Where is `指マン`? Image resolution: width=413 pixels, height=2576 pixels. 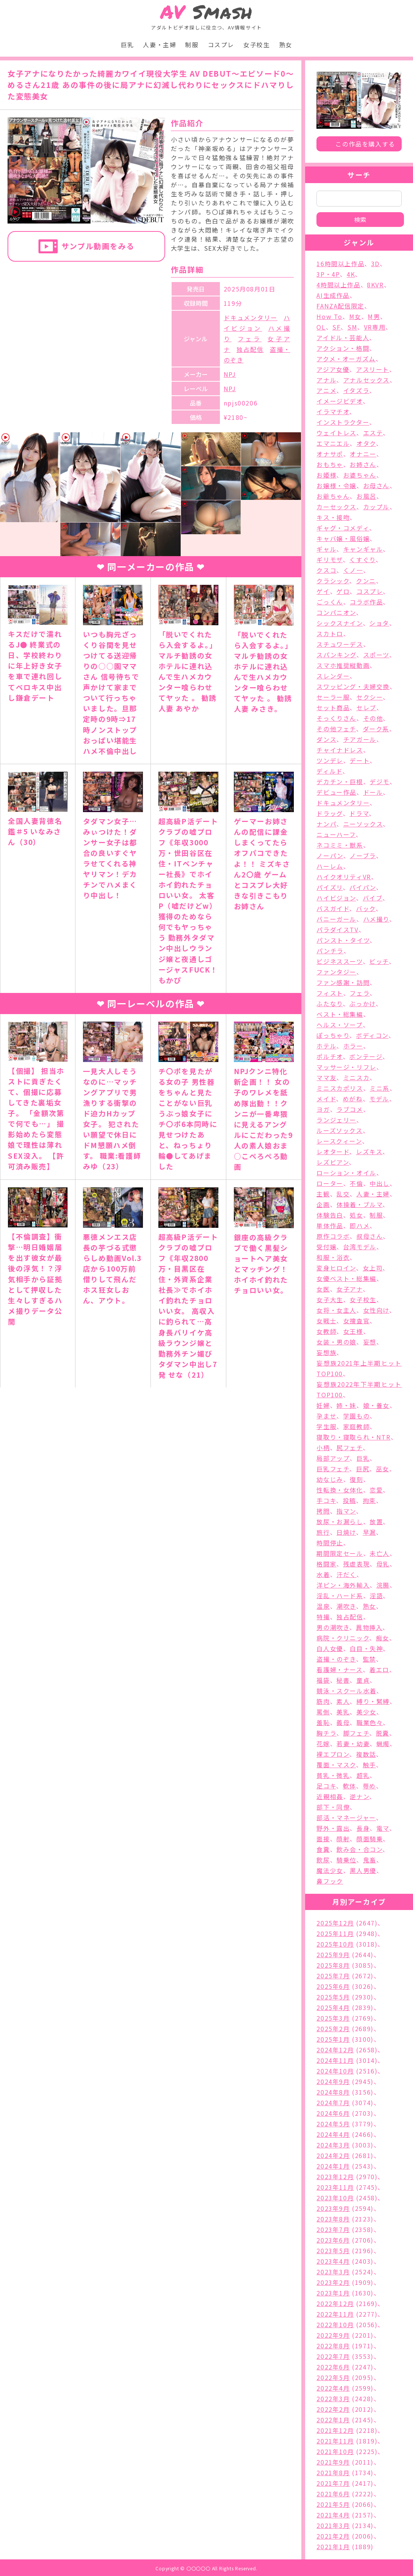
指マン is located at coordinates (346, 1510).